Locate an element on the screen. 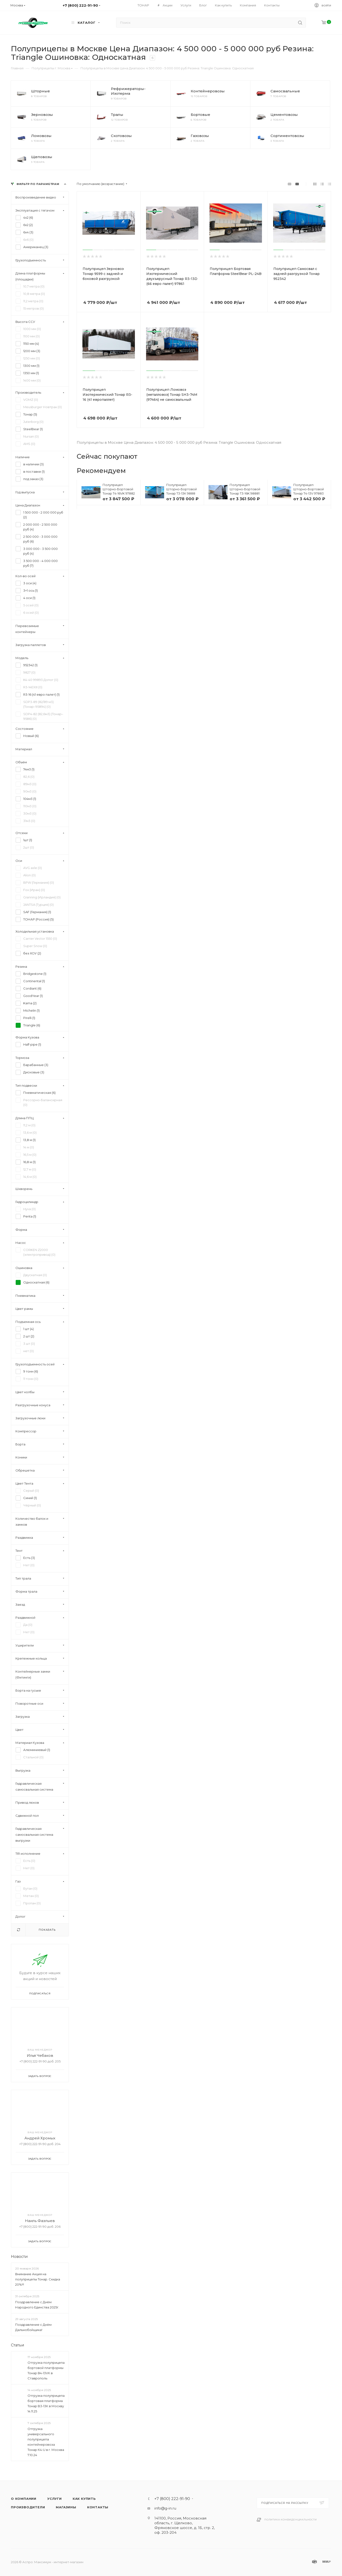 The image size is (342, 2576). info@g-in.ru is located at coordinates (165, 2508).